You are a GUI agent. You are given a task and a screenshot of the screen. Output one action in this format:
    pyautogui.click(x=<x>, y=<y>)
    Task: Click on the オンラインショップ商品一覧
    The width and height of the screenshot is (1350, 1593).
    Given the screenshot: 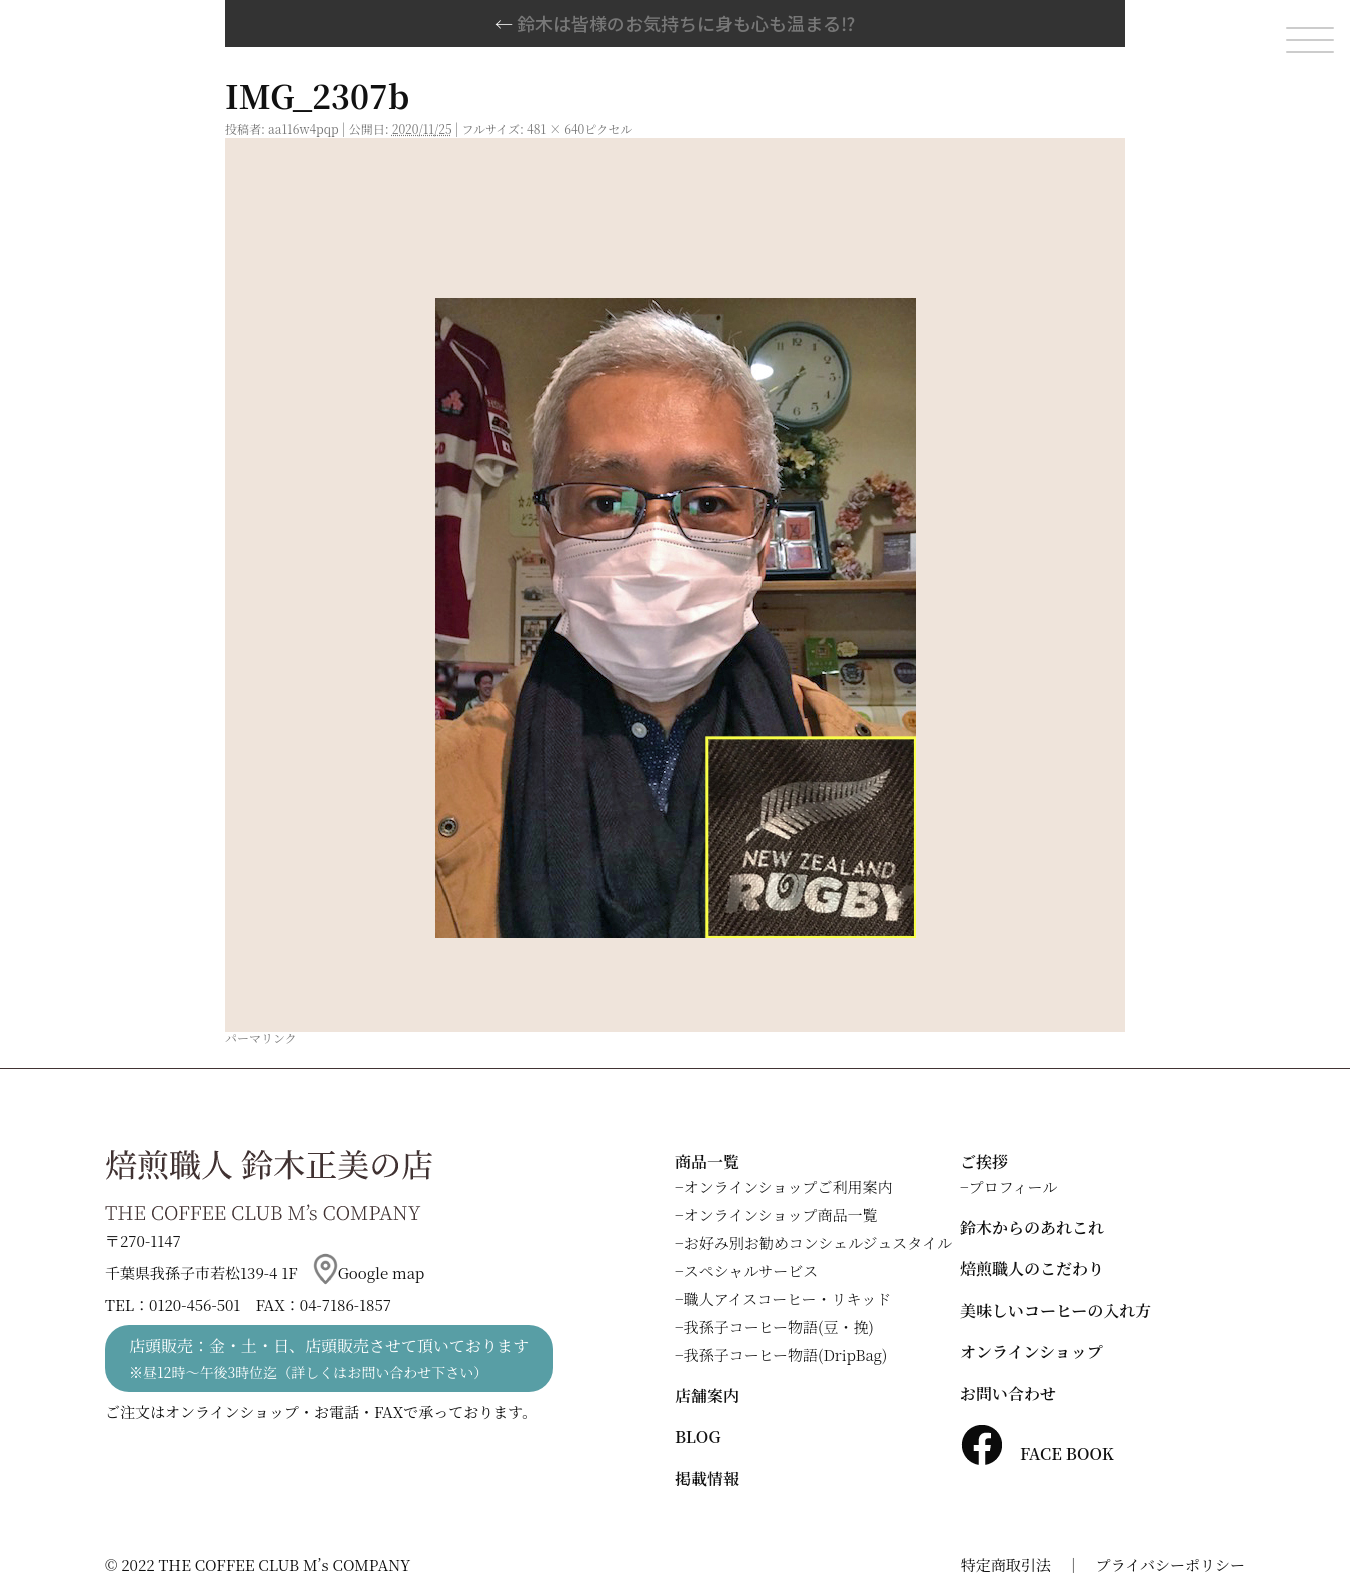 What is the action you would take?
    pyautogui.click(x=781, y=1214)
    